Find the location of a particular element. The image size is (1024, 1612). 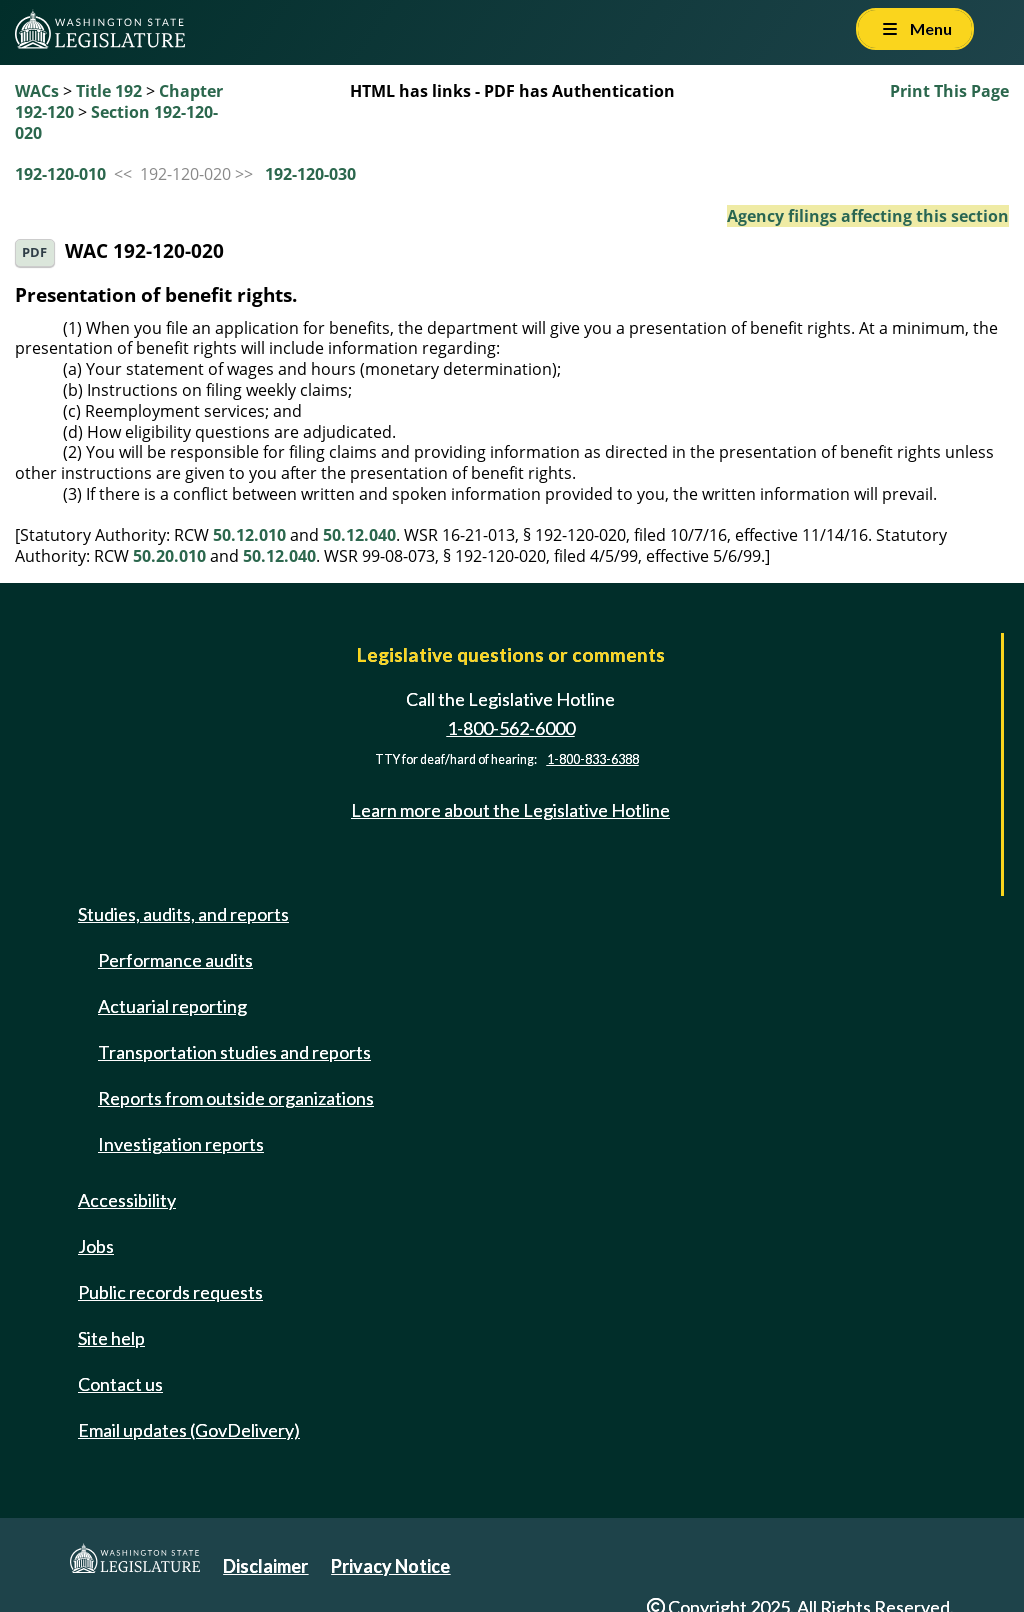

1-800-562-6000 is located at coordinates (511, 728).